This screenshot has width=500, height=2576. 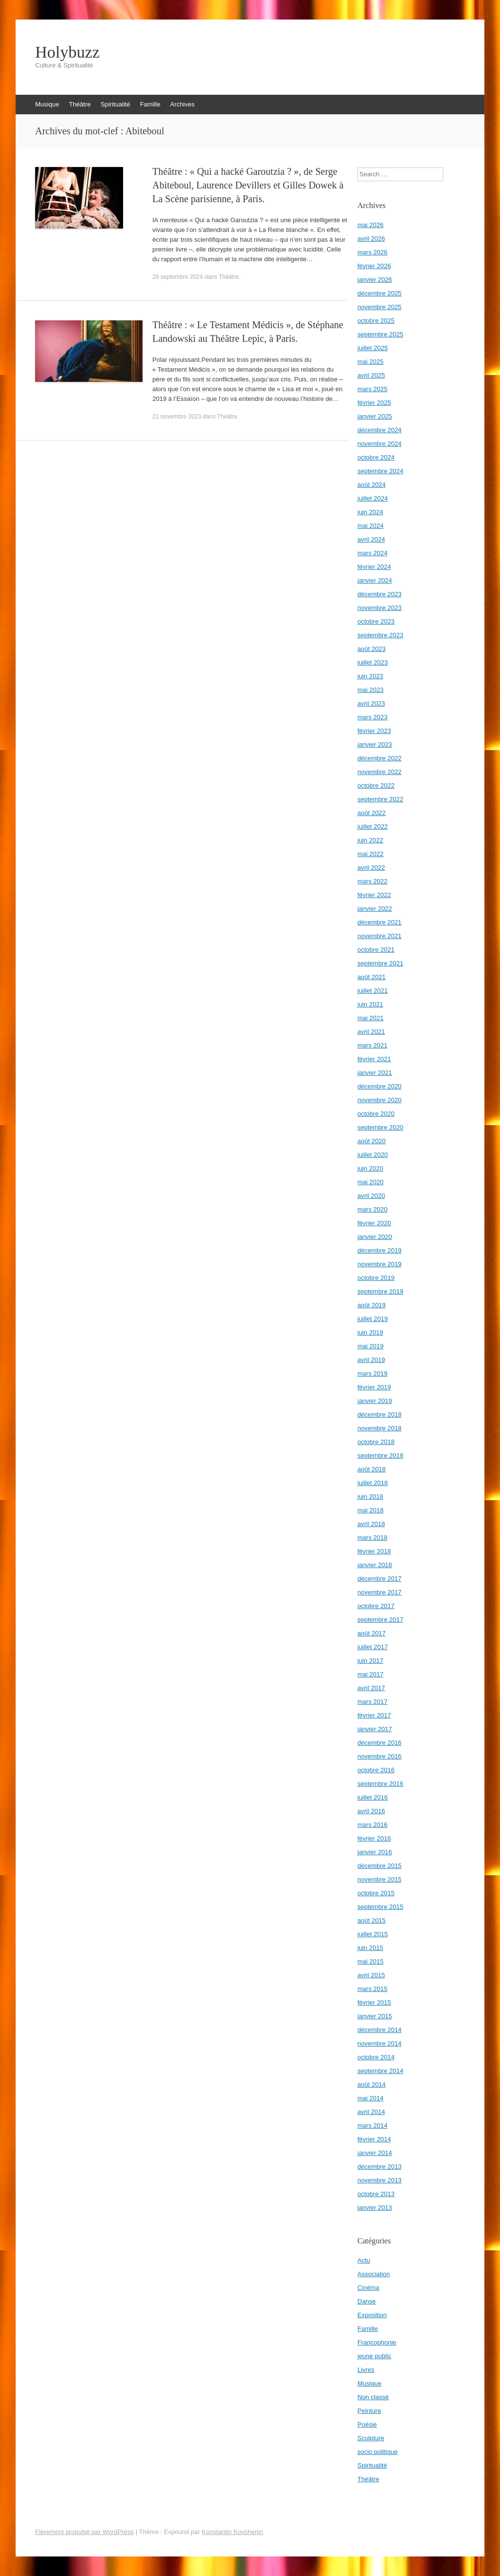 I want to click on septembre 2021, so click(x=380, y=963).